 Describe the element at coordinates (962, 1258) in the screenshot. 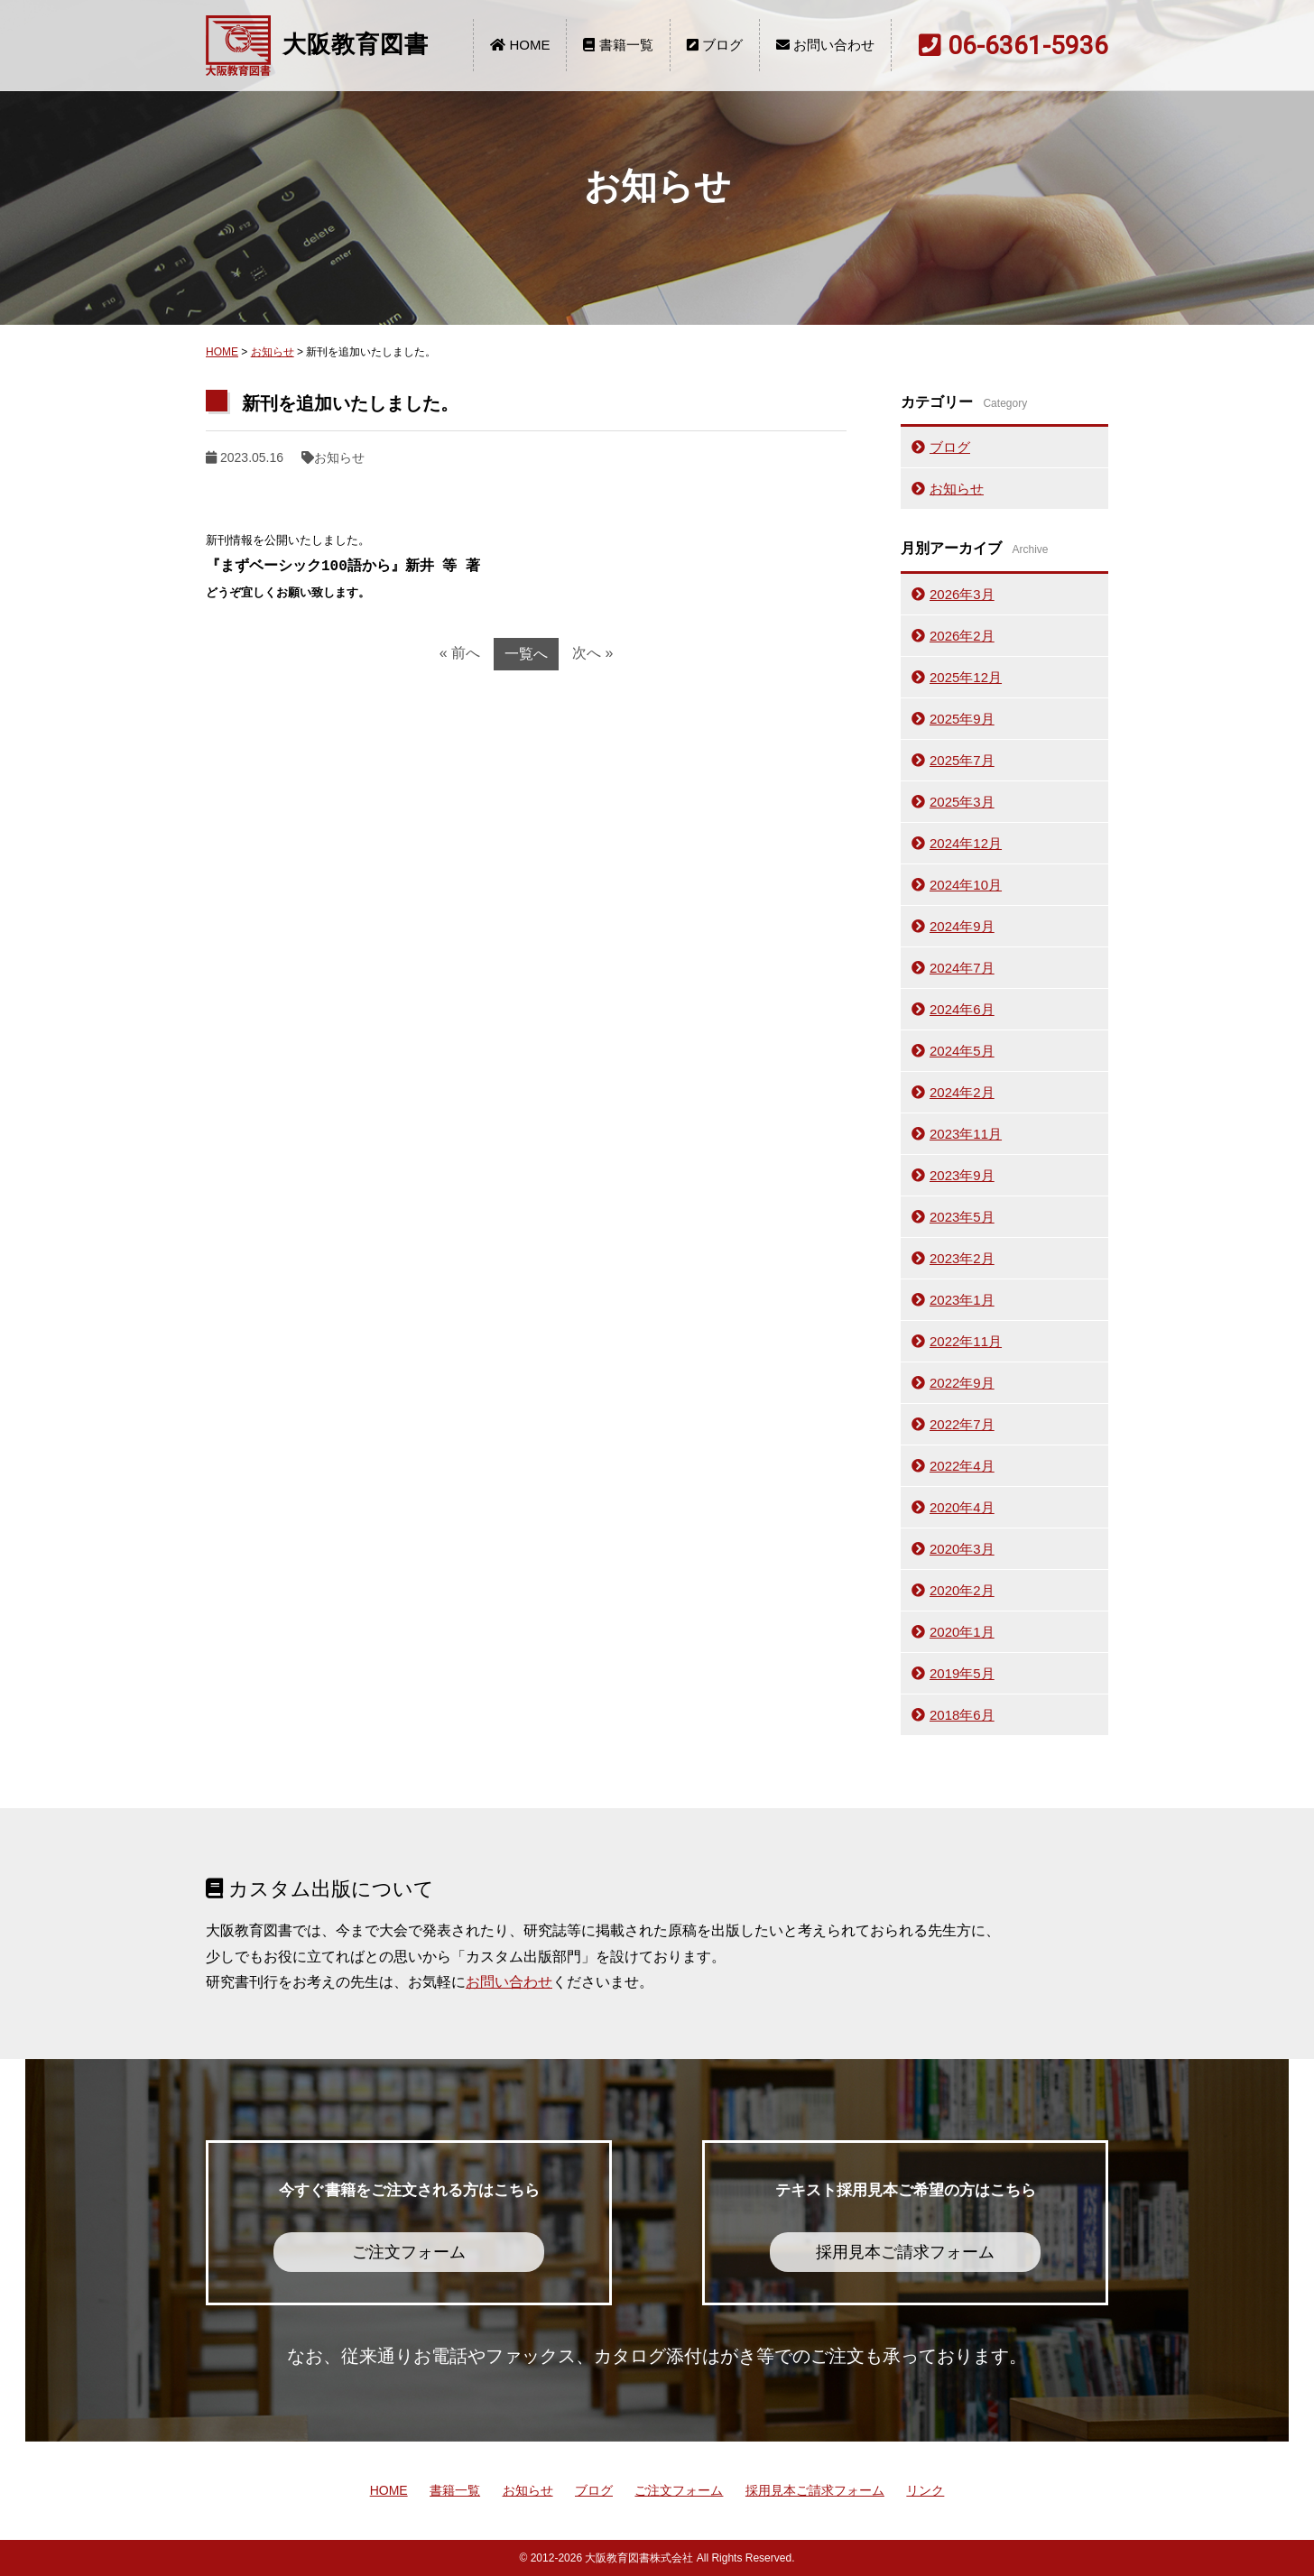

I see `2023年2月` at that location.